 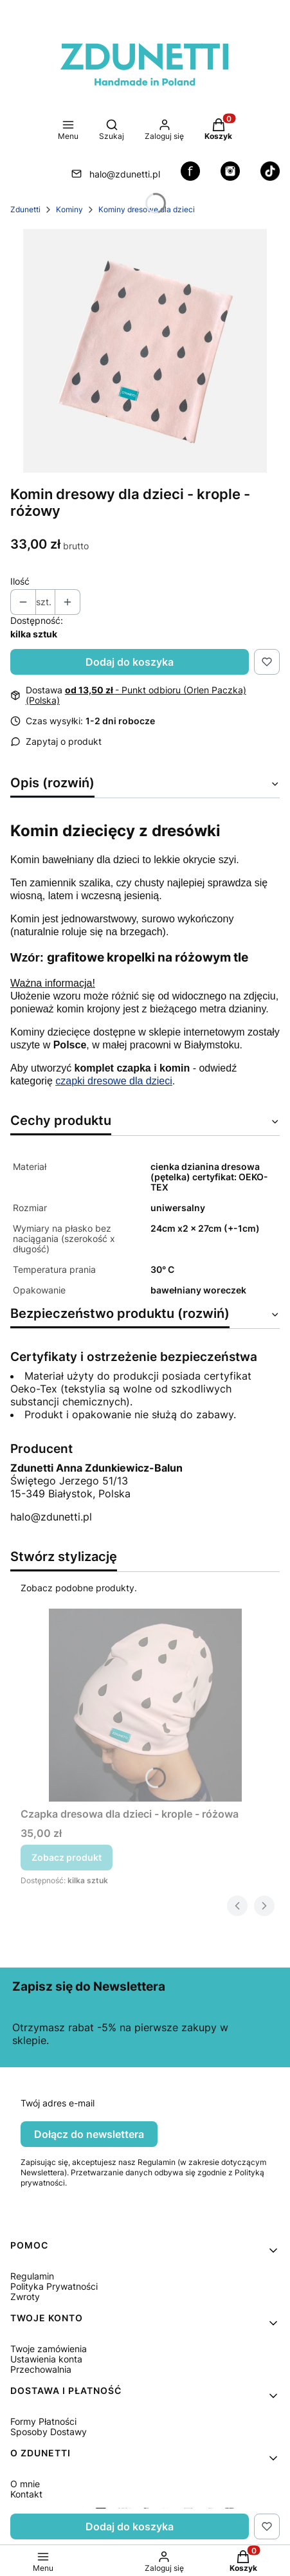 I want to click on O mnie, so click(x=25, y=2483).